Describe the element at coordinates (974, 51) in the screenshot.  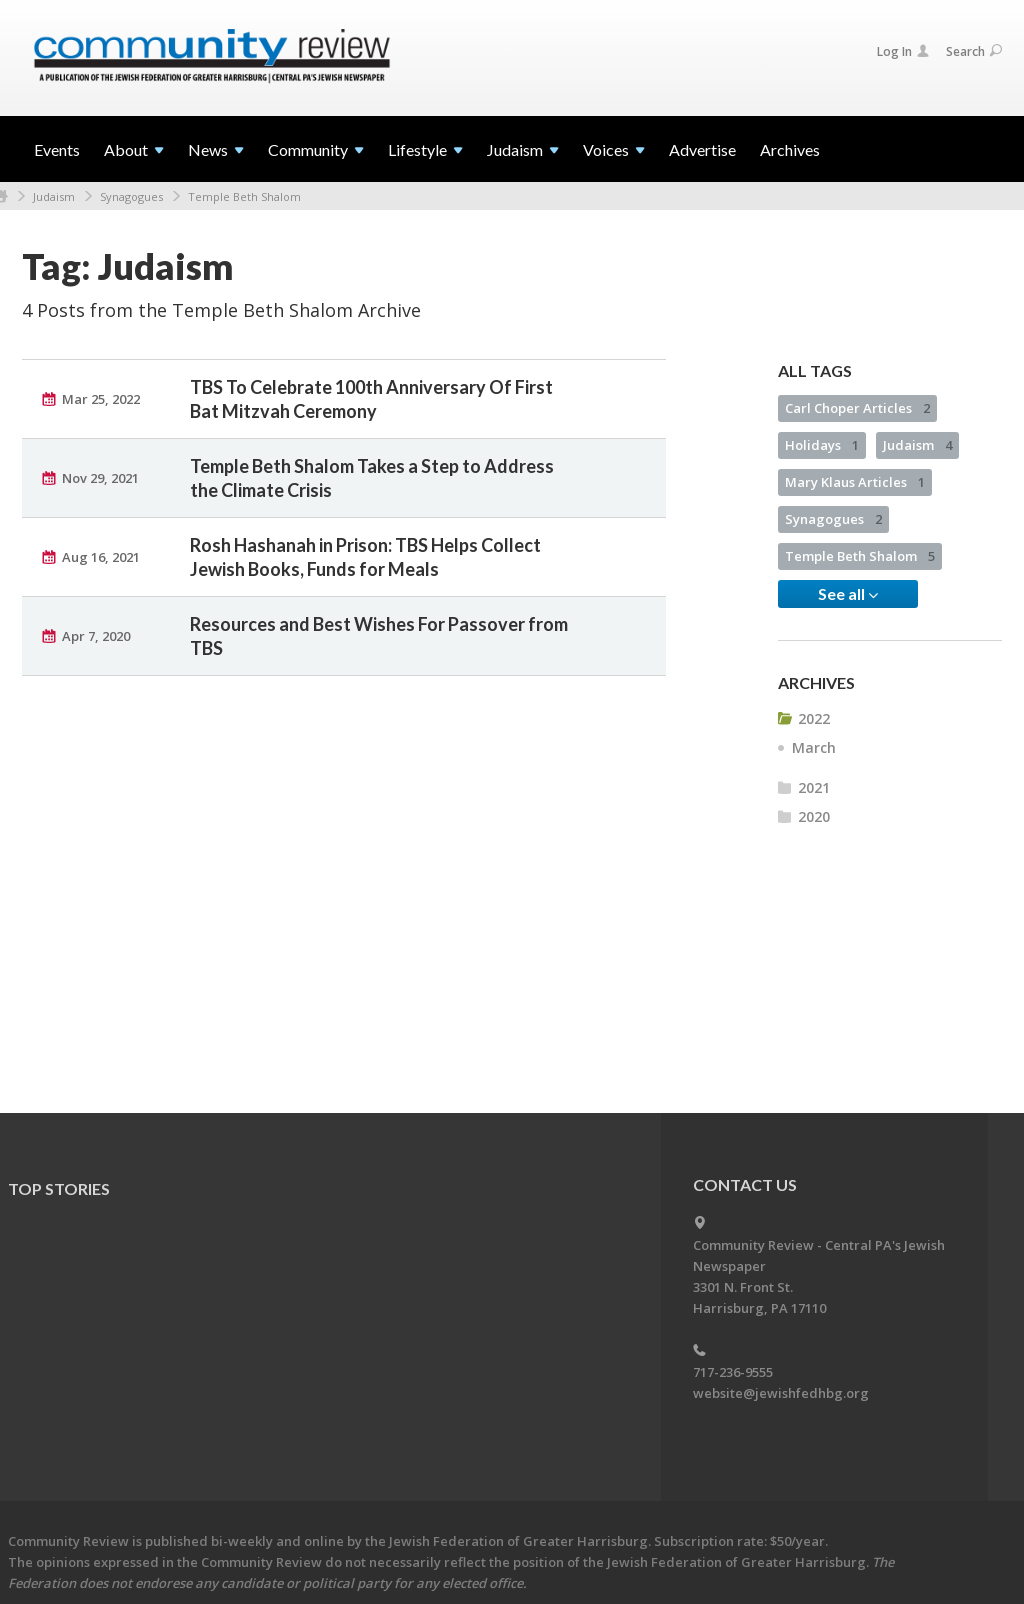
I see `Search` at that location.